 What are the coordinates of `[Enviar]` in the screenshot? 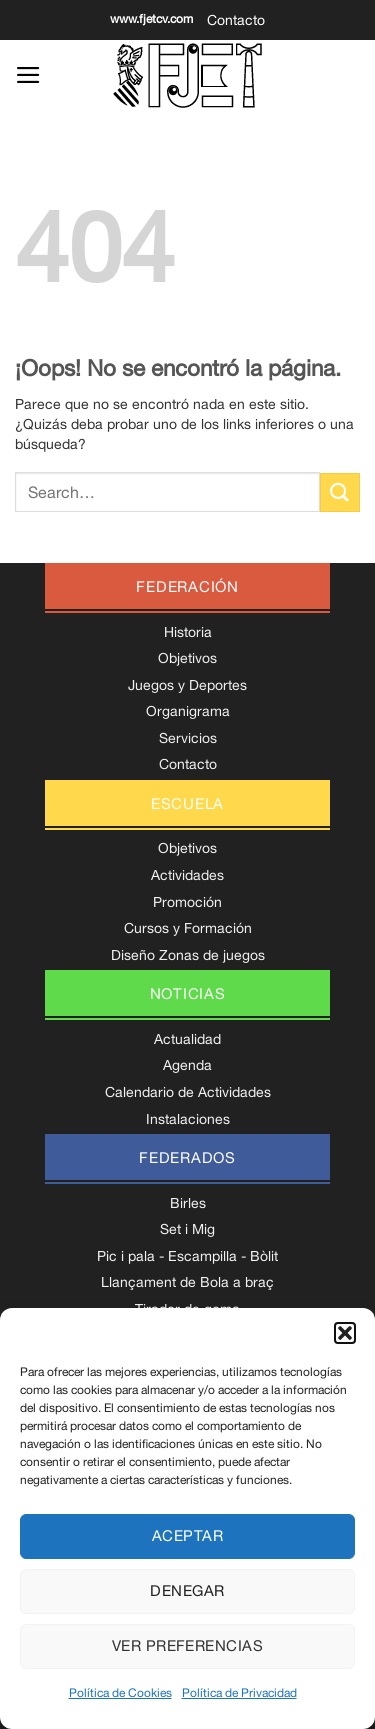 It's located at (340, 492).